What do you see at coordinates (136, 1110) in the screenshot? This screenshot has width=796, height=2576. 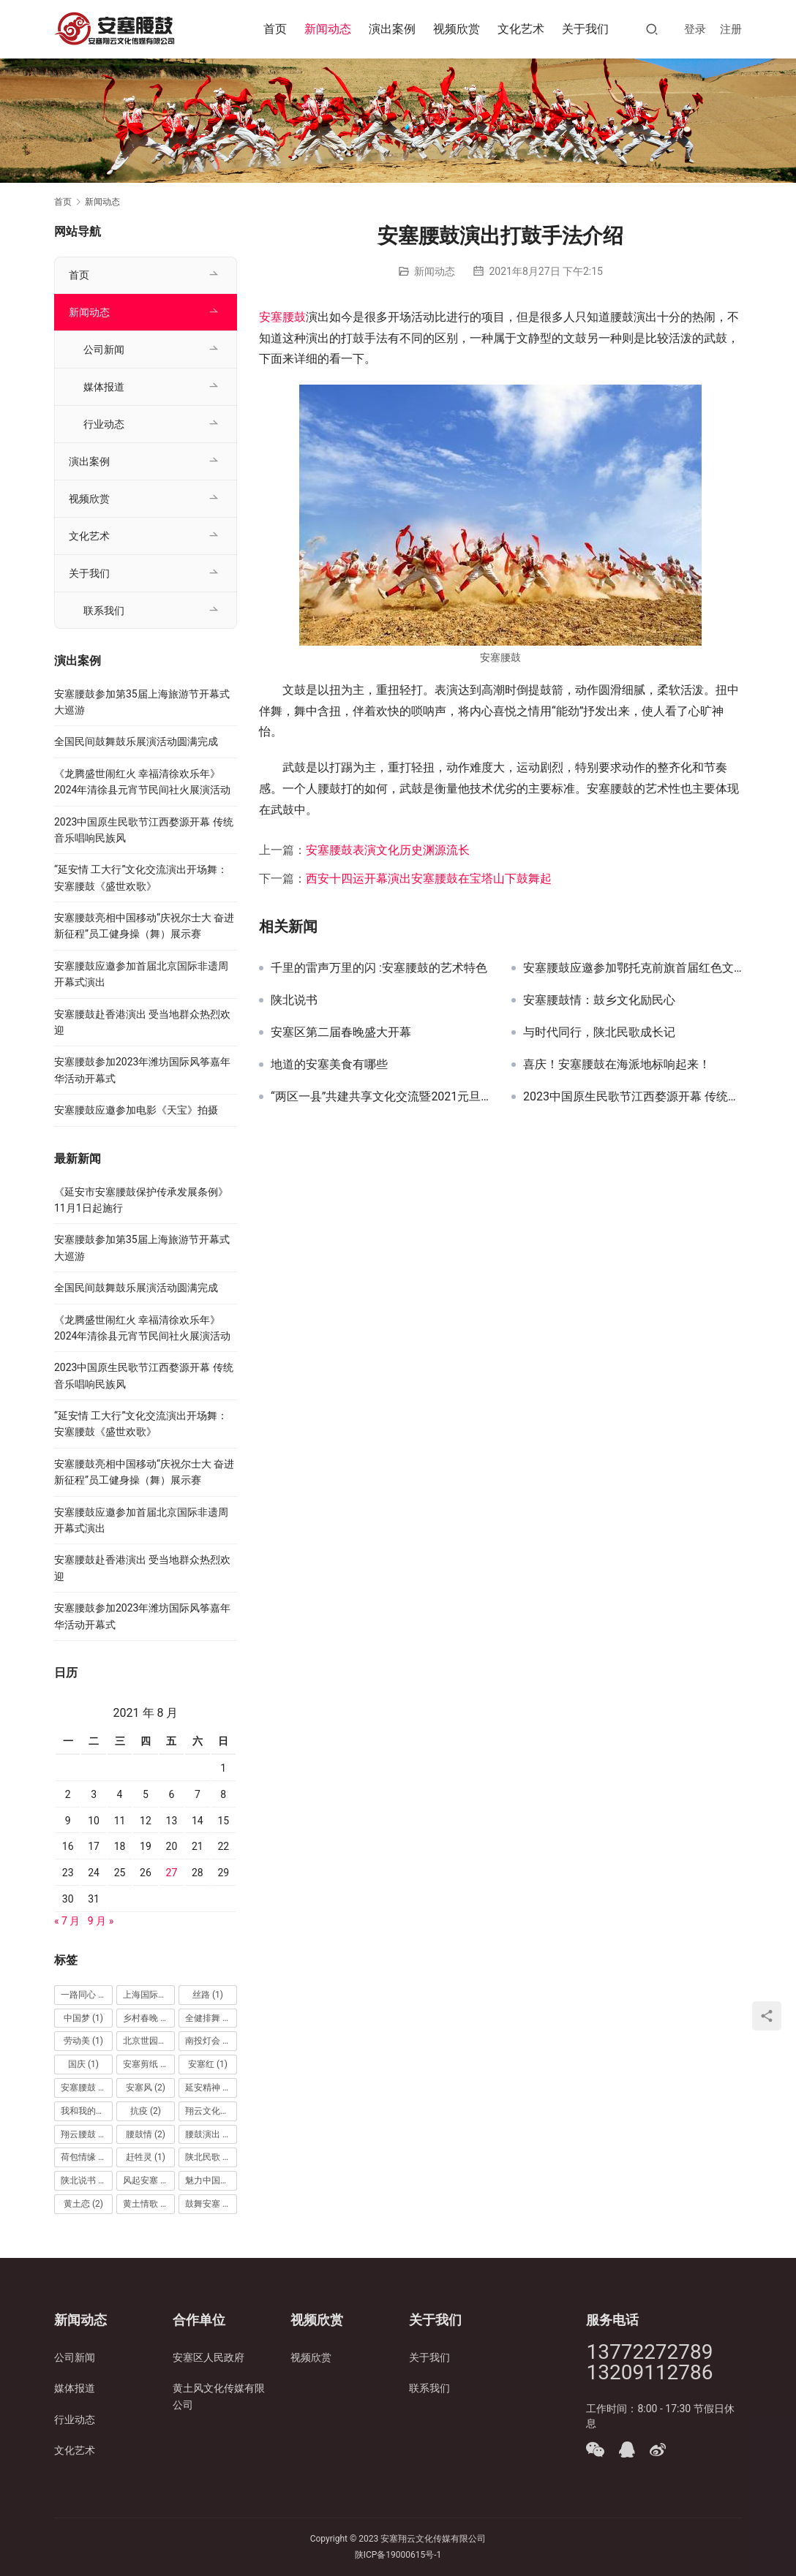 I see `安塞腰鼓应邀参加电影《天宝》拍摄` at bounding box center [136, 1110].